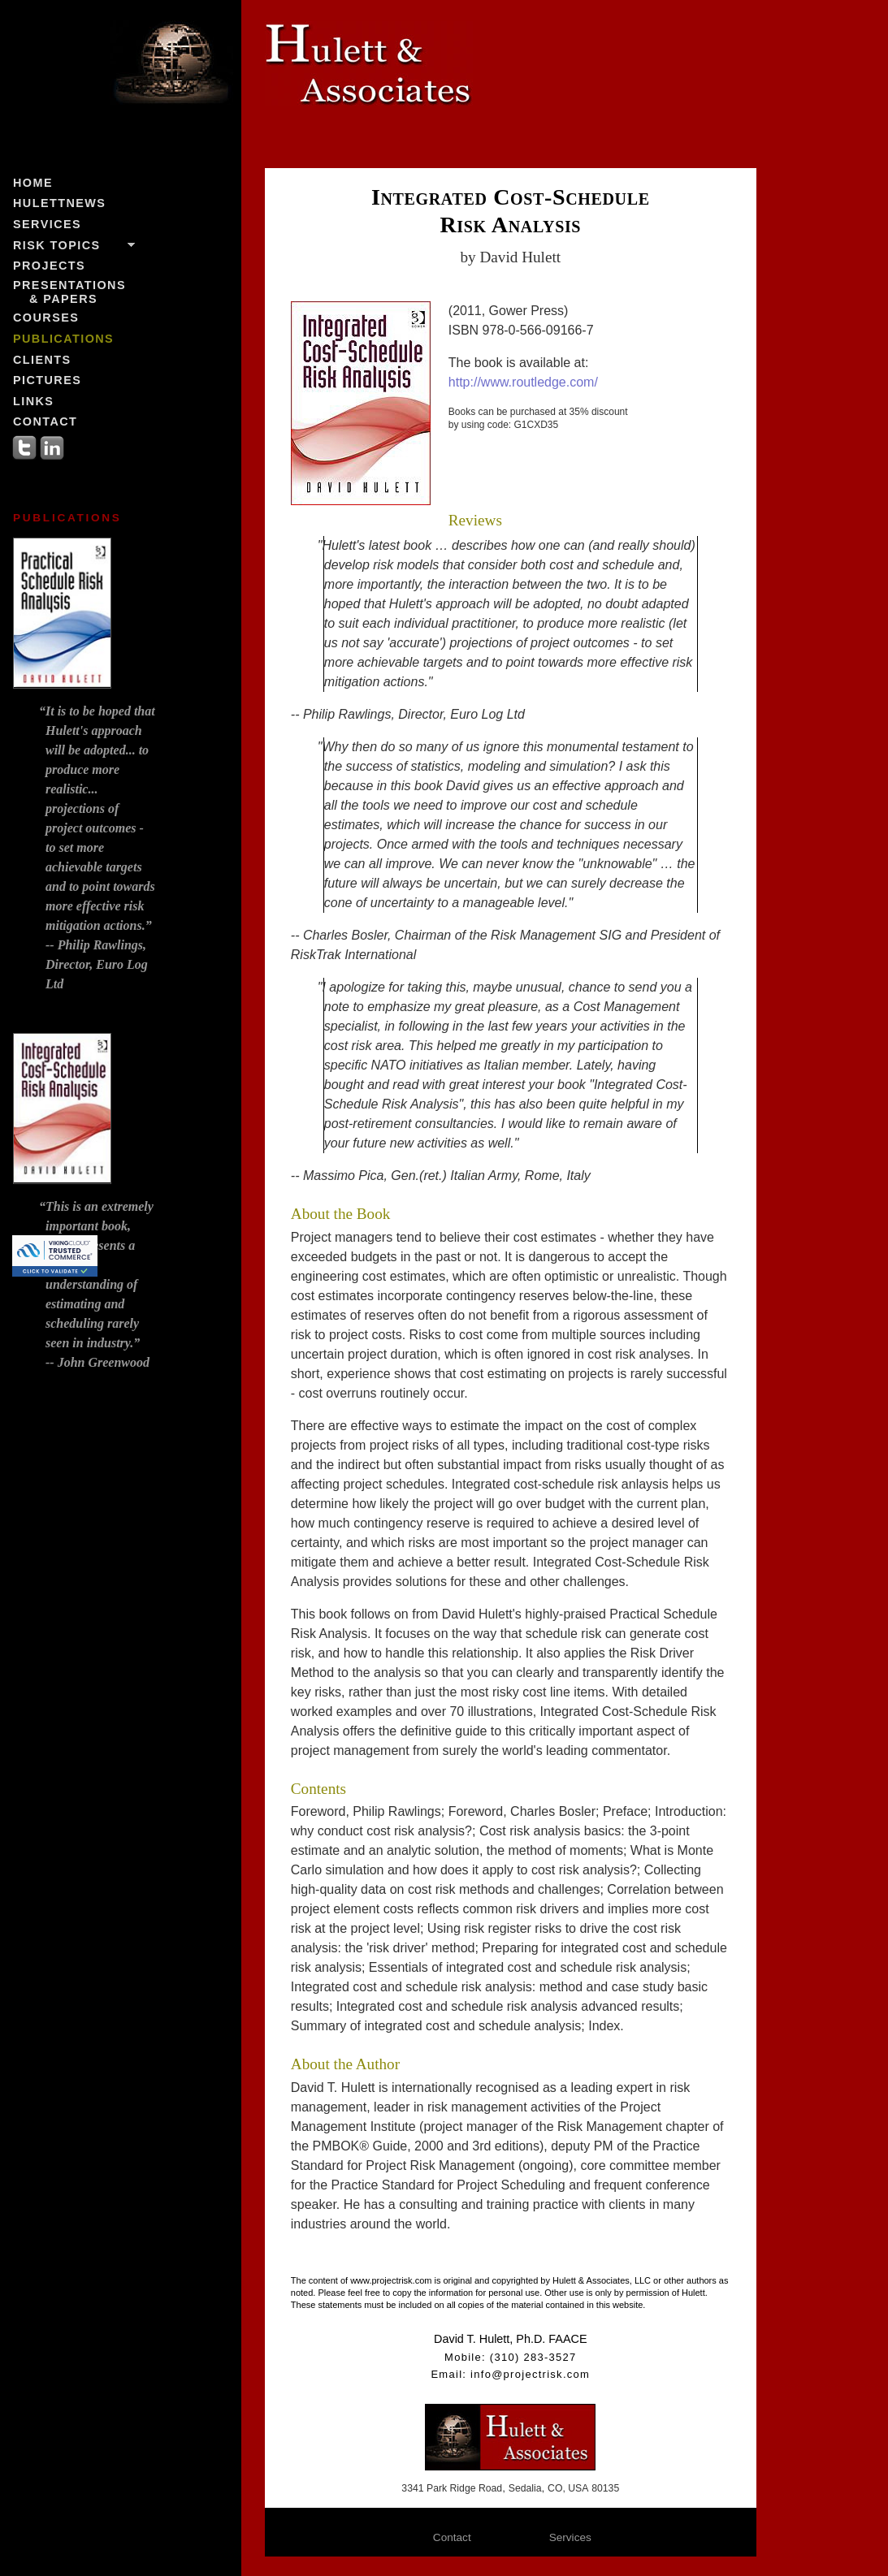  Describe the element at coordinates (59, 203) in the screenshot. I see `HulettNews` at that location.